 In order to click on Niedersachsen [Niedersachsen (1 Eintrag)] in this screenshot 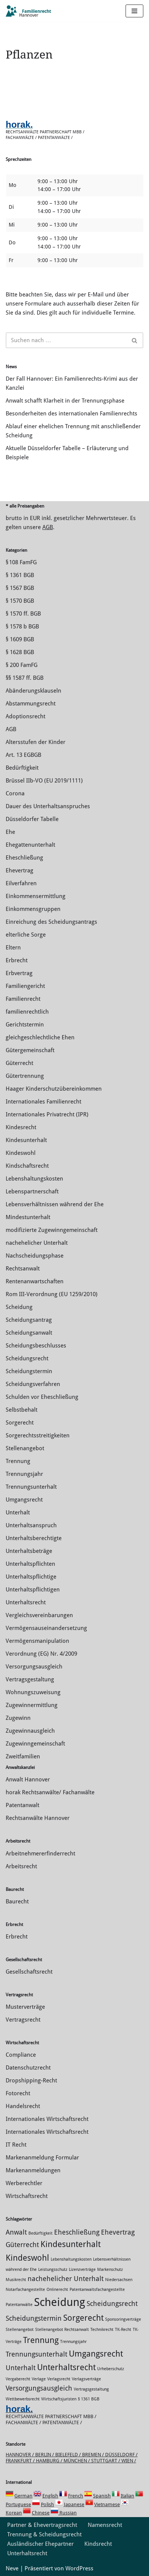, I will do `click(118, 2279)`.